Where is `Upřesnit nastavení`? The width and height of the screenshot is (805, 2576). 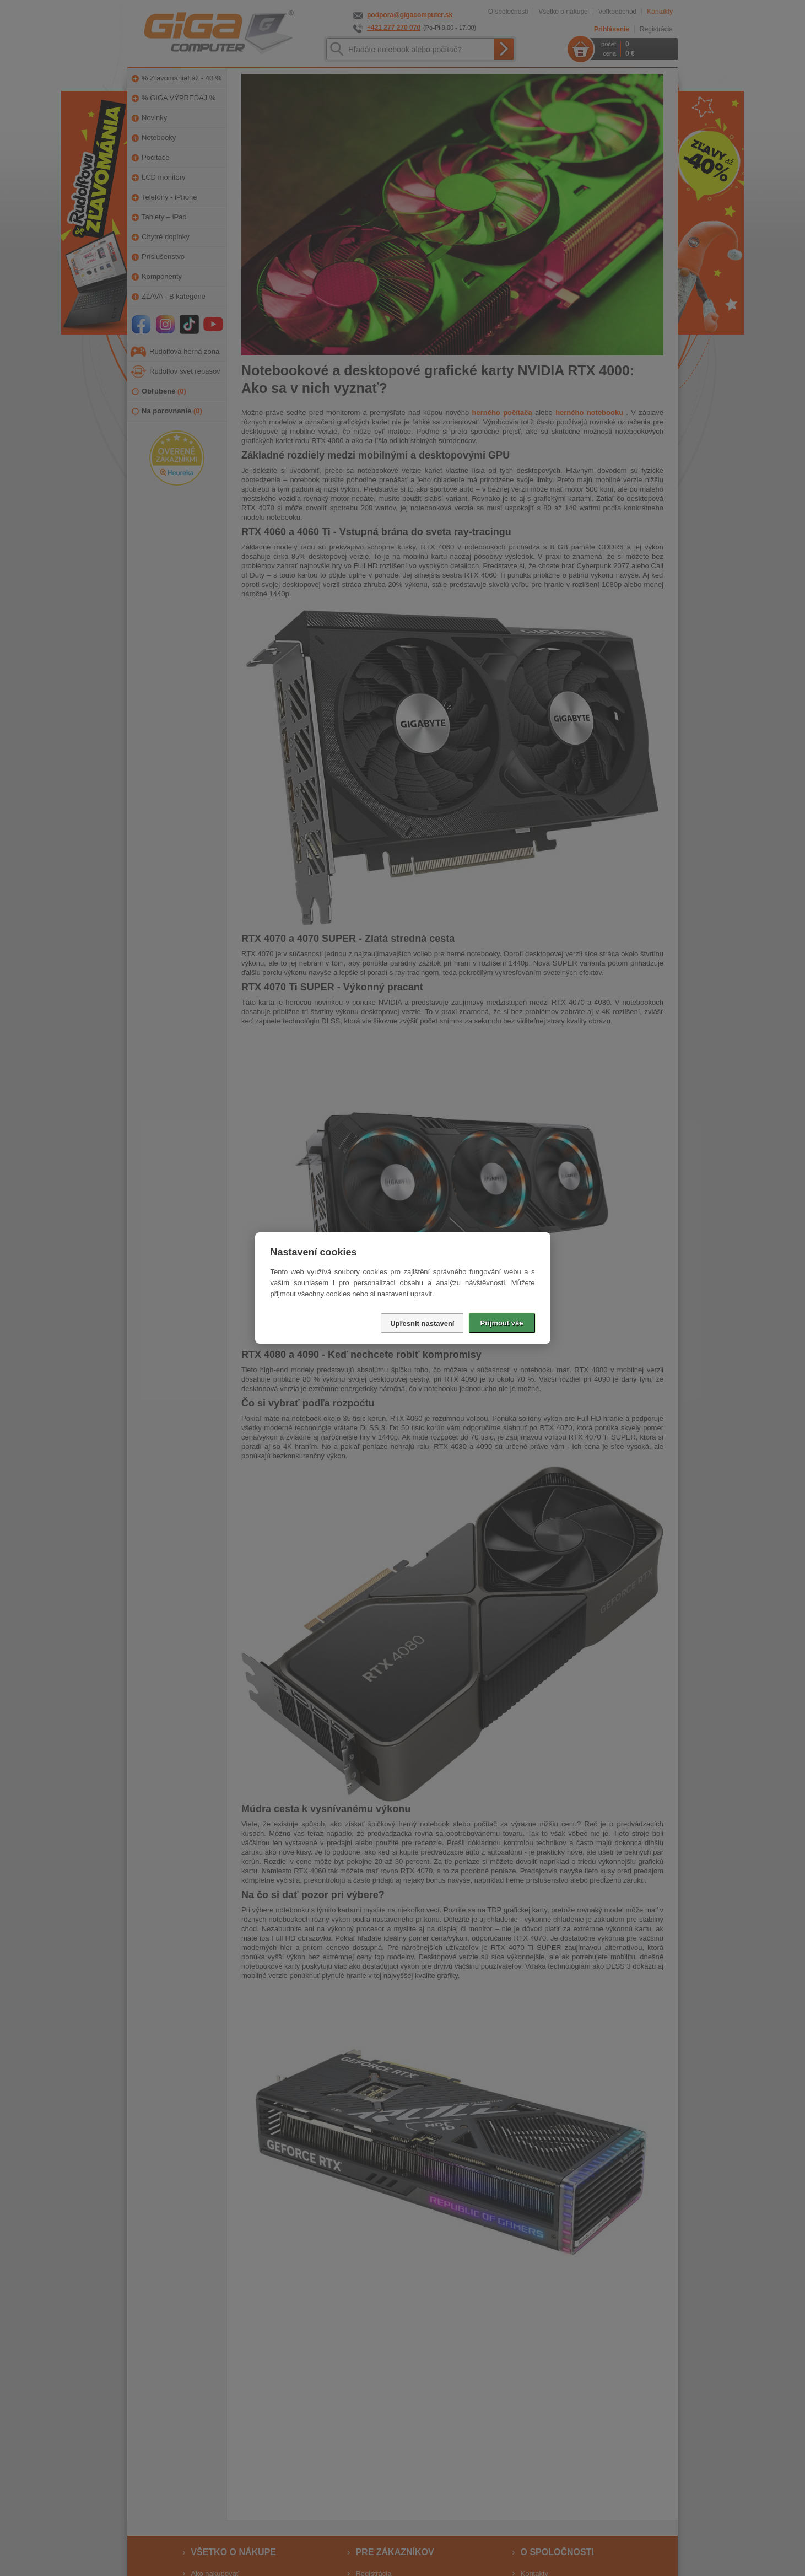 Upřesnit nastavení is located at coordinates (422, 1323).